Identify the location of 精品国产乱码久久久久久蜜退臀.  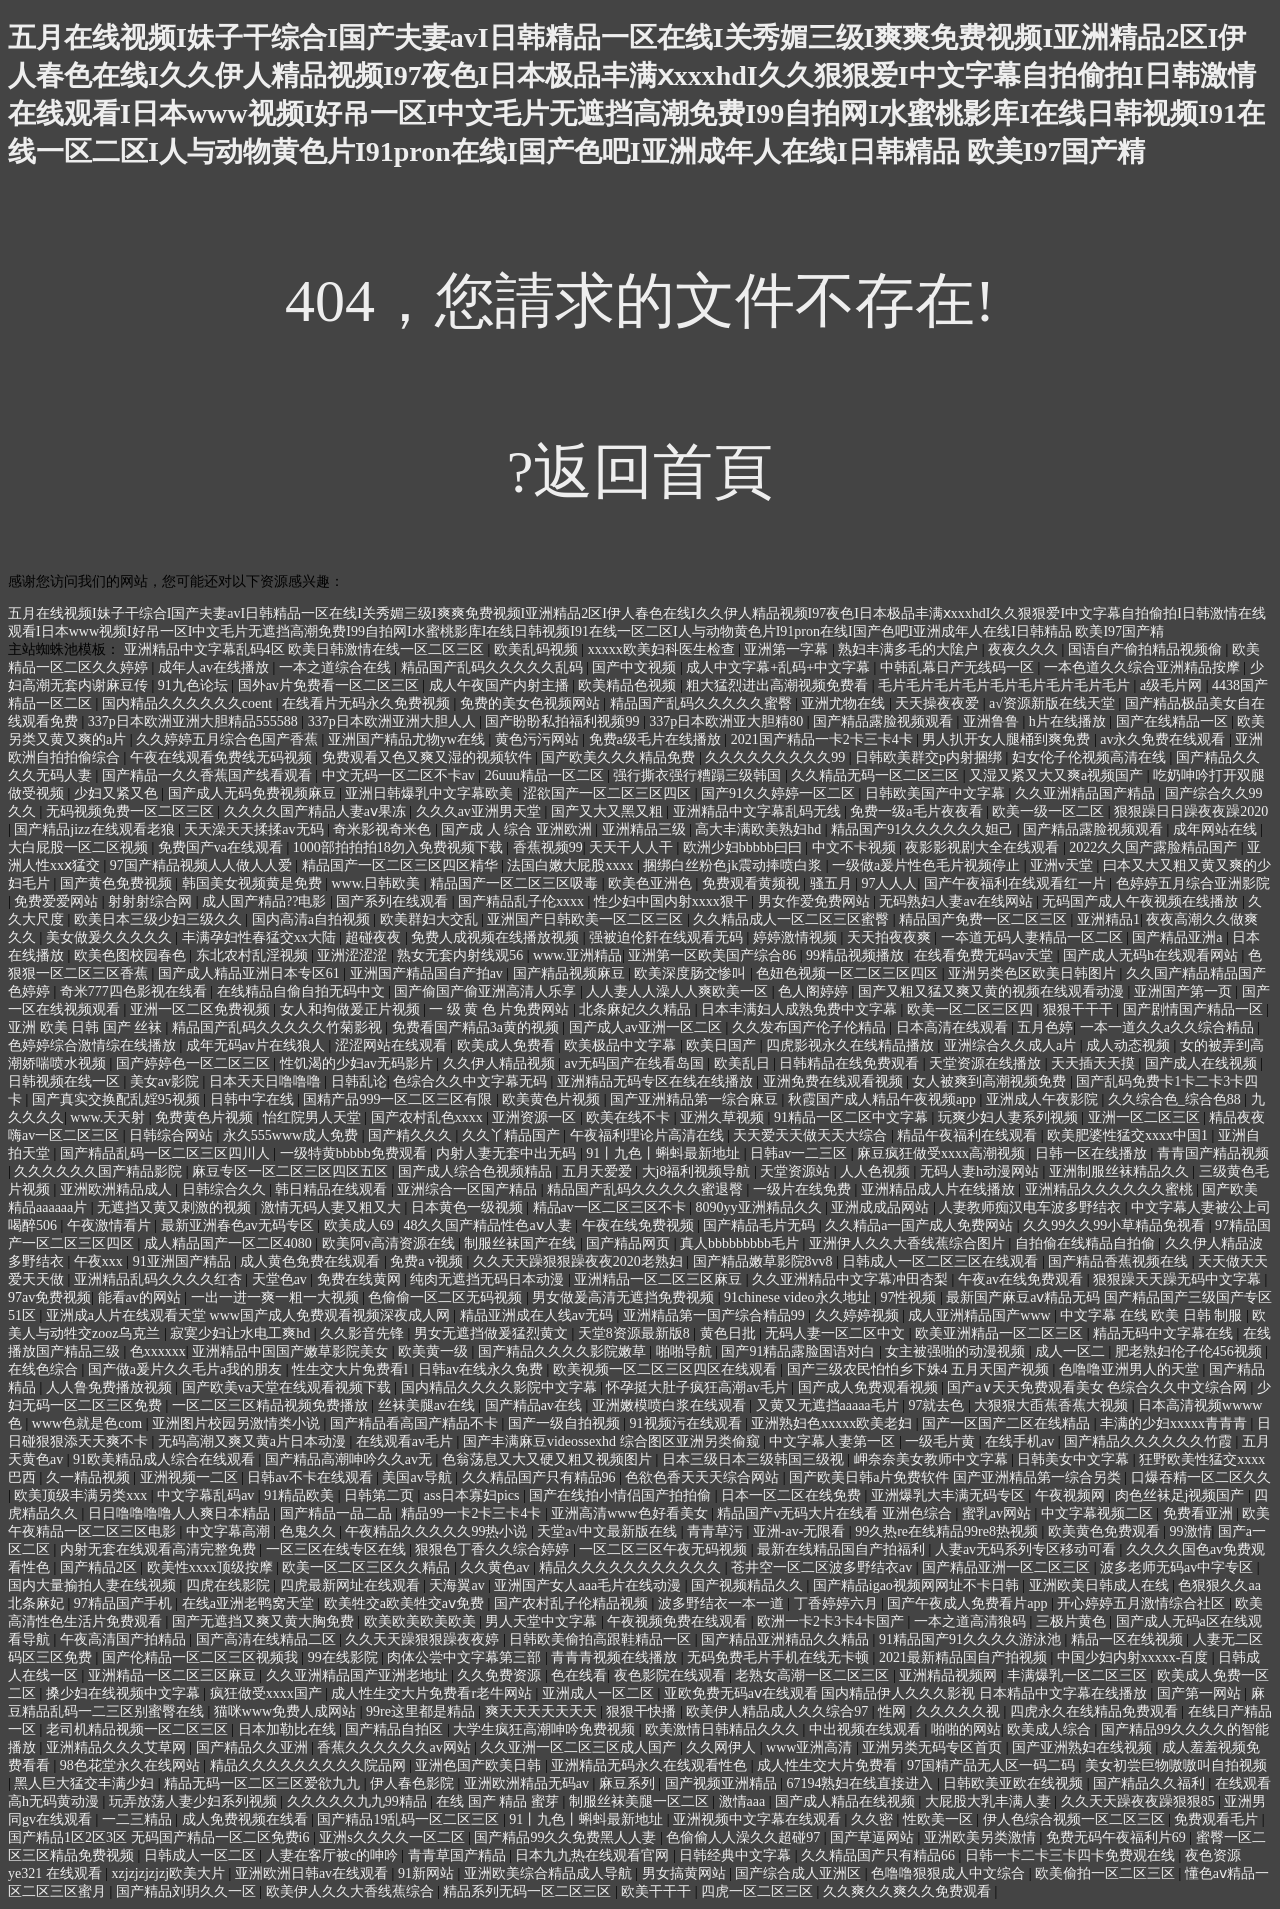
(647, 1189).